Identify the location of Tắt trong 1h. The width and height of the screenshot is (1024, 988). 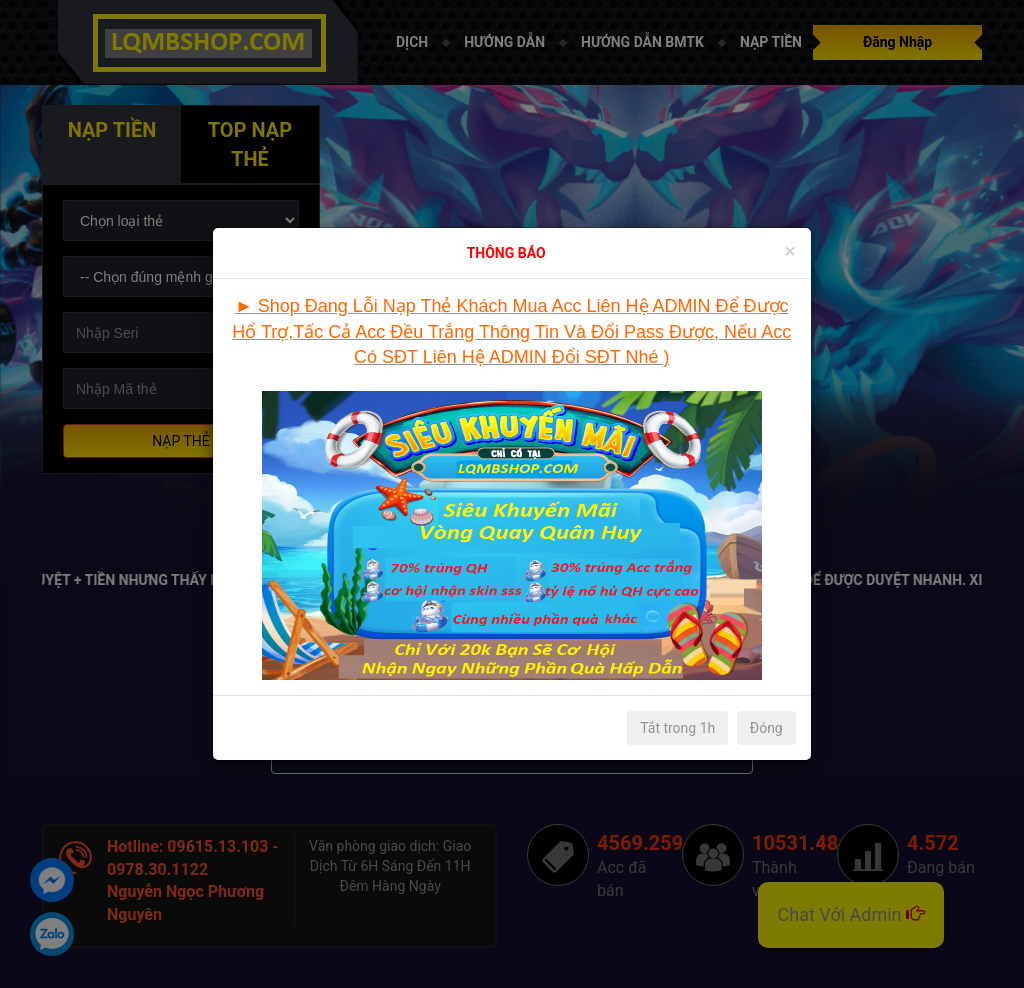
(677, 728).